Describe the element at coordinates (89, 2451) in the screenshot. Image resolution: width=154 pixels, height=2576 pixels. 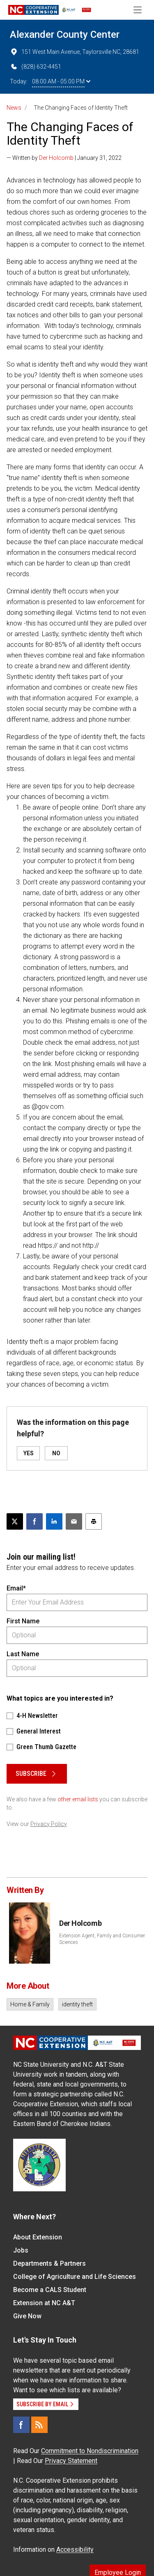
I see `Commitment to Nondiscrimination` at that location.